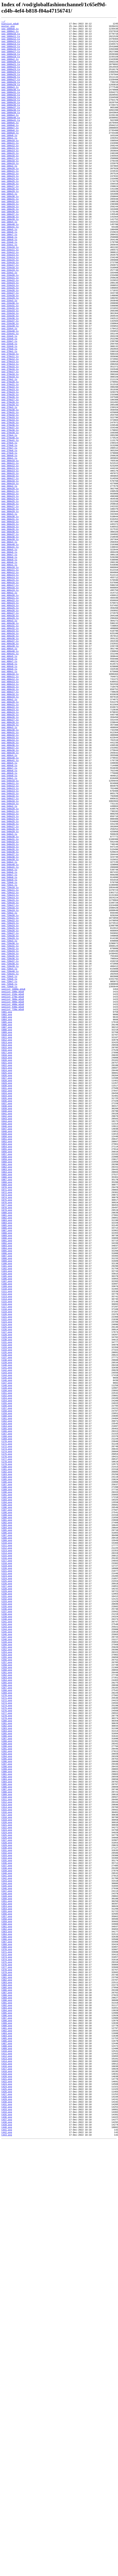 The image size is (118, 2576). What do you see at coordinates (9, 774) in the screenshot?
I see `seg_406p4.ts` at bounding box center [9, 774].